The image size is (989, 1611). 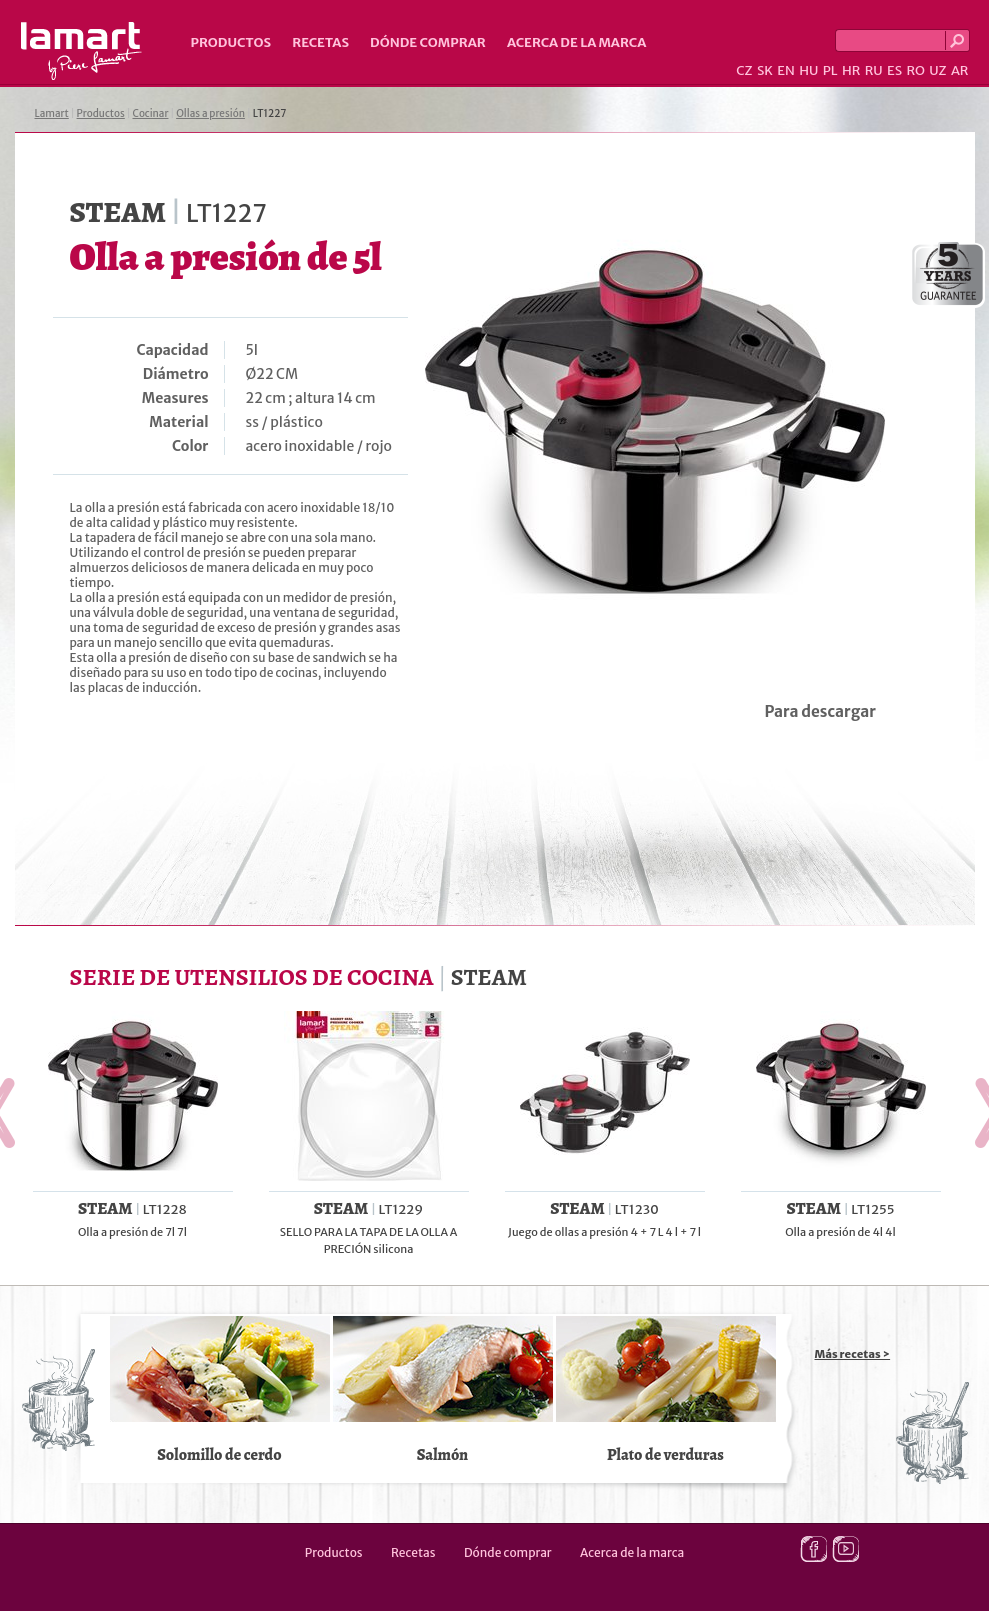 What do you see at coordinates (915, 70) in the screenshot?
I see `RO` at bounding box center [915, 70].